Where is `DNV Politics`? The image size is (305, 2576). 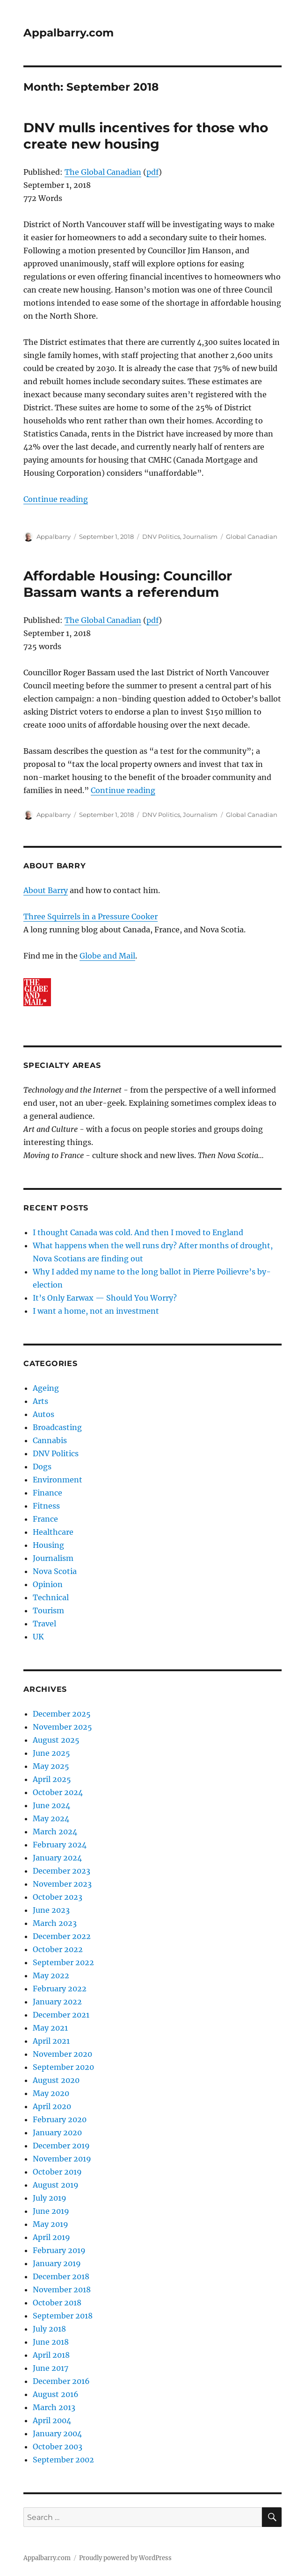 DNV Politics is located at coordinates (161, 536).